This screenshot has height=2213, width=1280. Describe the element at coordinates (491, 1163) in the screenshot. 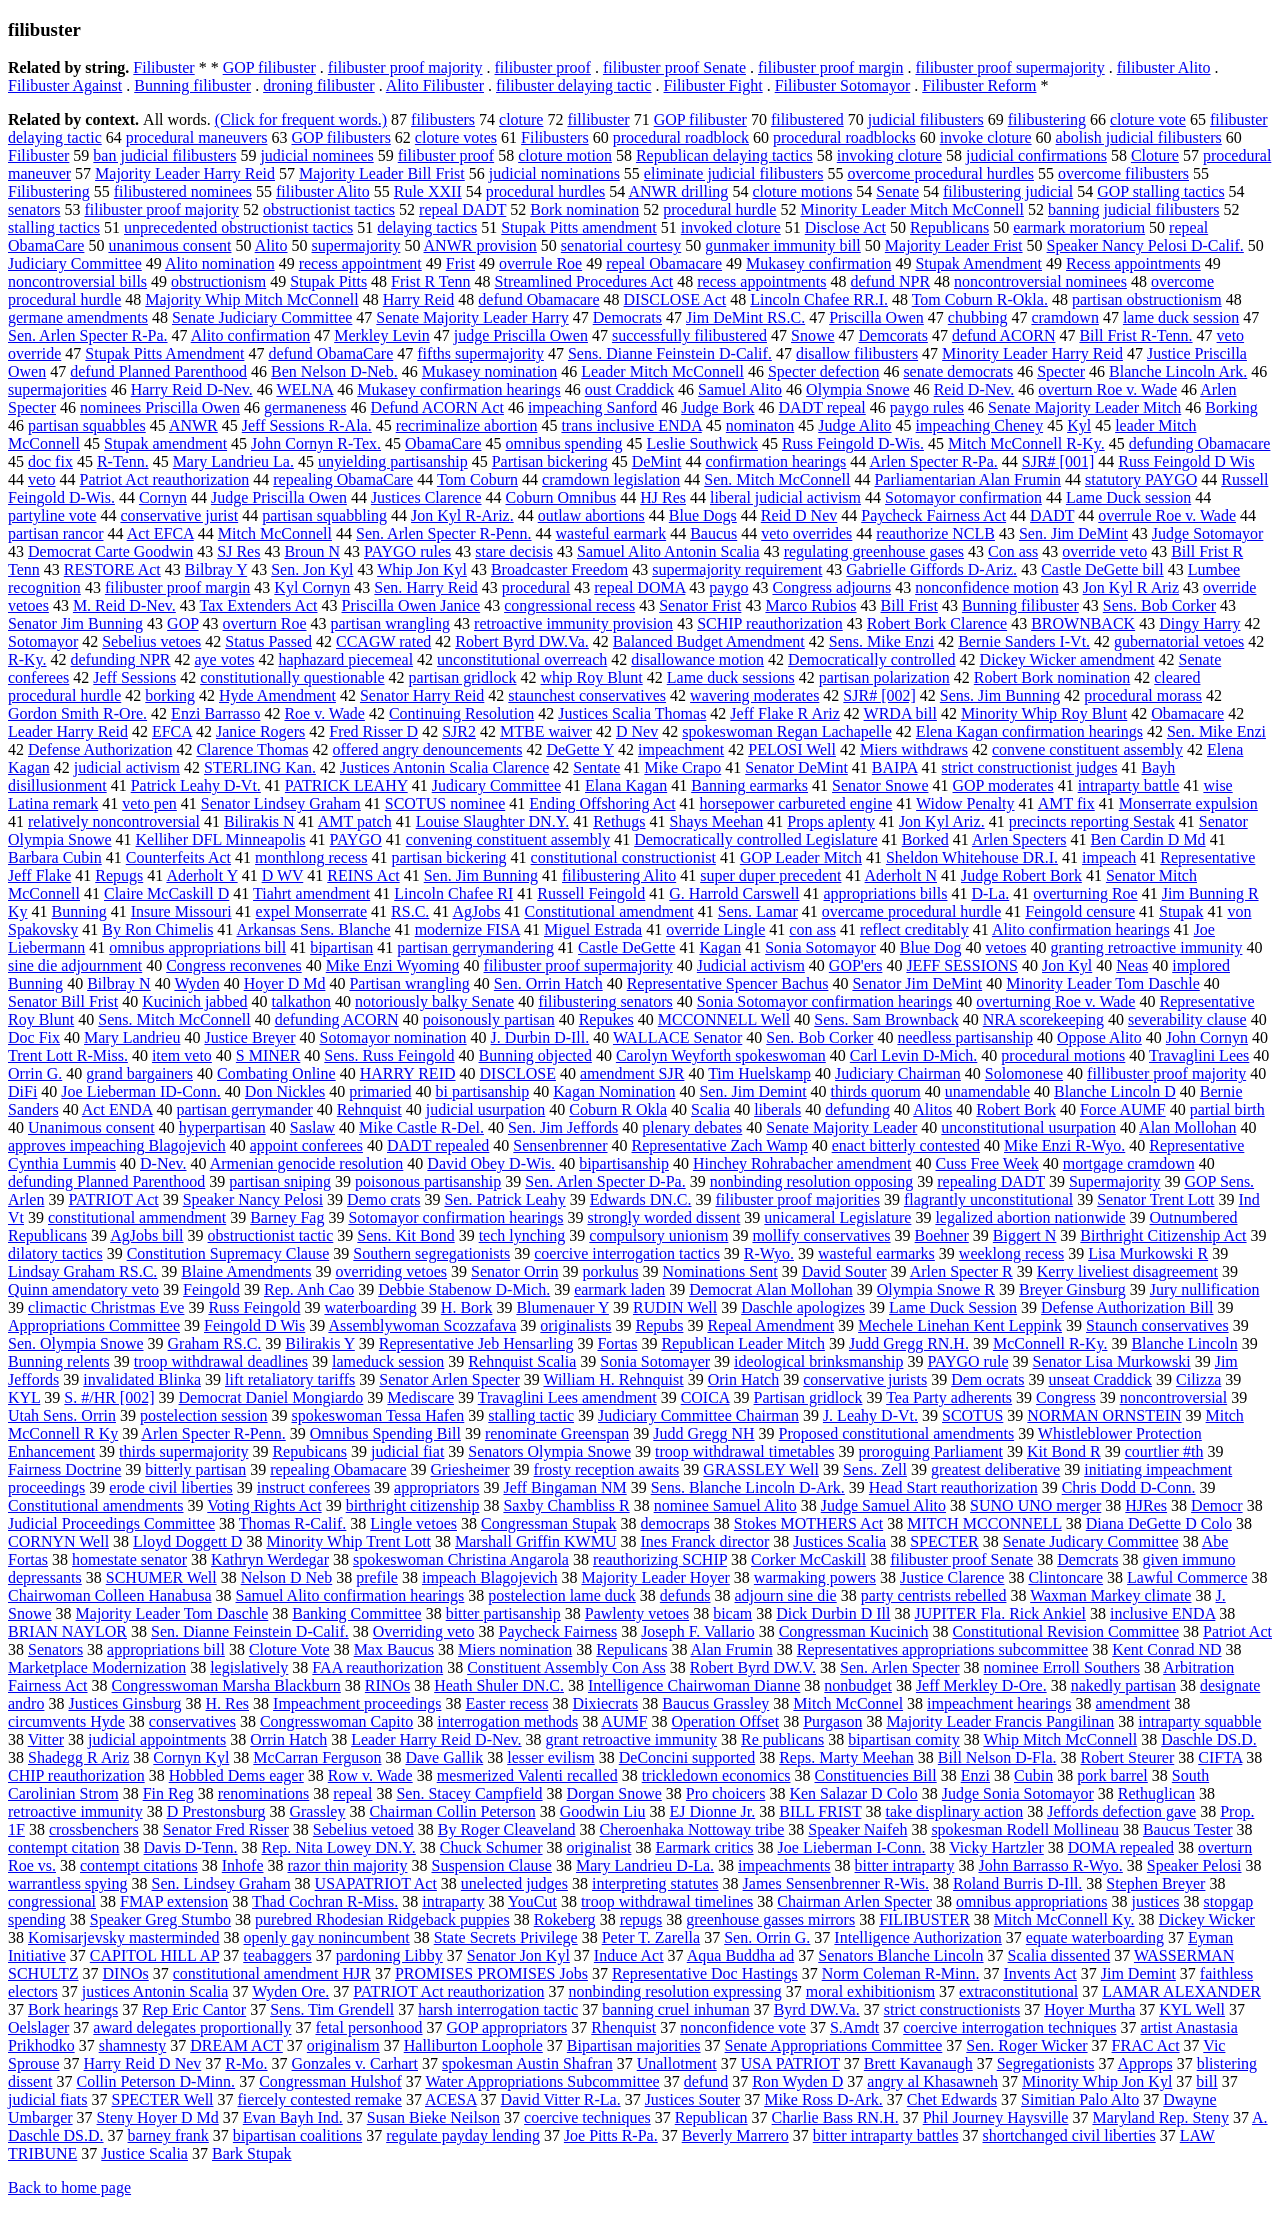

I see `David Obey D-Wis.` at that location.